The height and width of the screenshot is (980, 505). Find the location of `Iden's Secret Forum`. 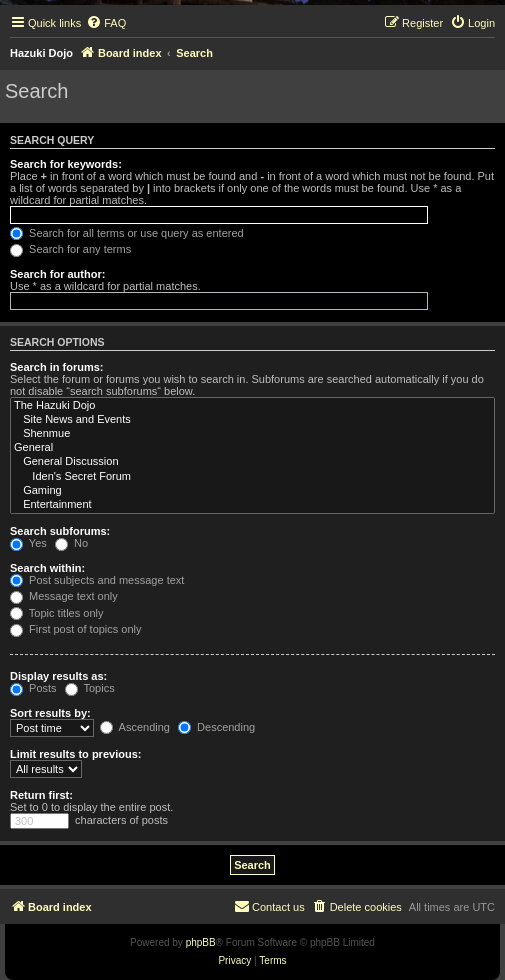

Iden's Secret Forum is located at coordinates (252, 477).